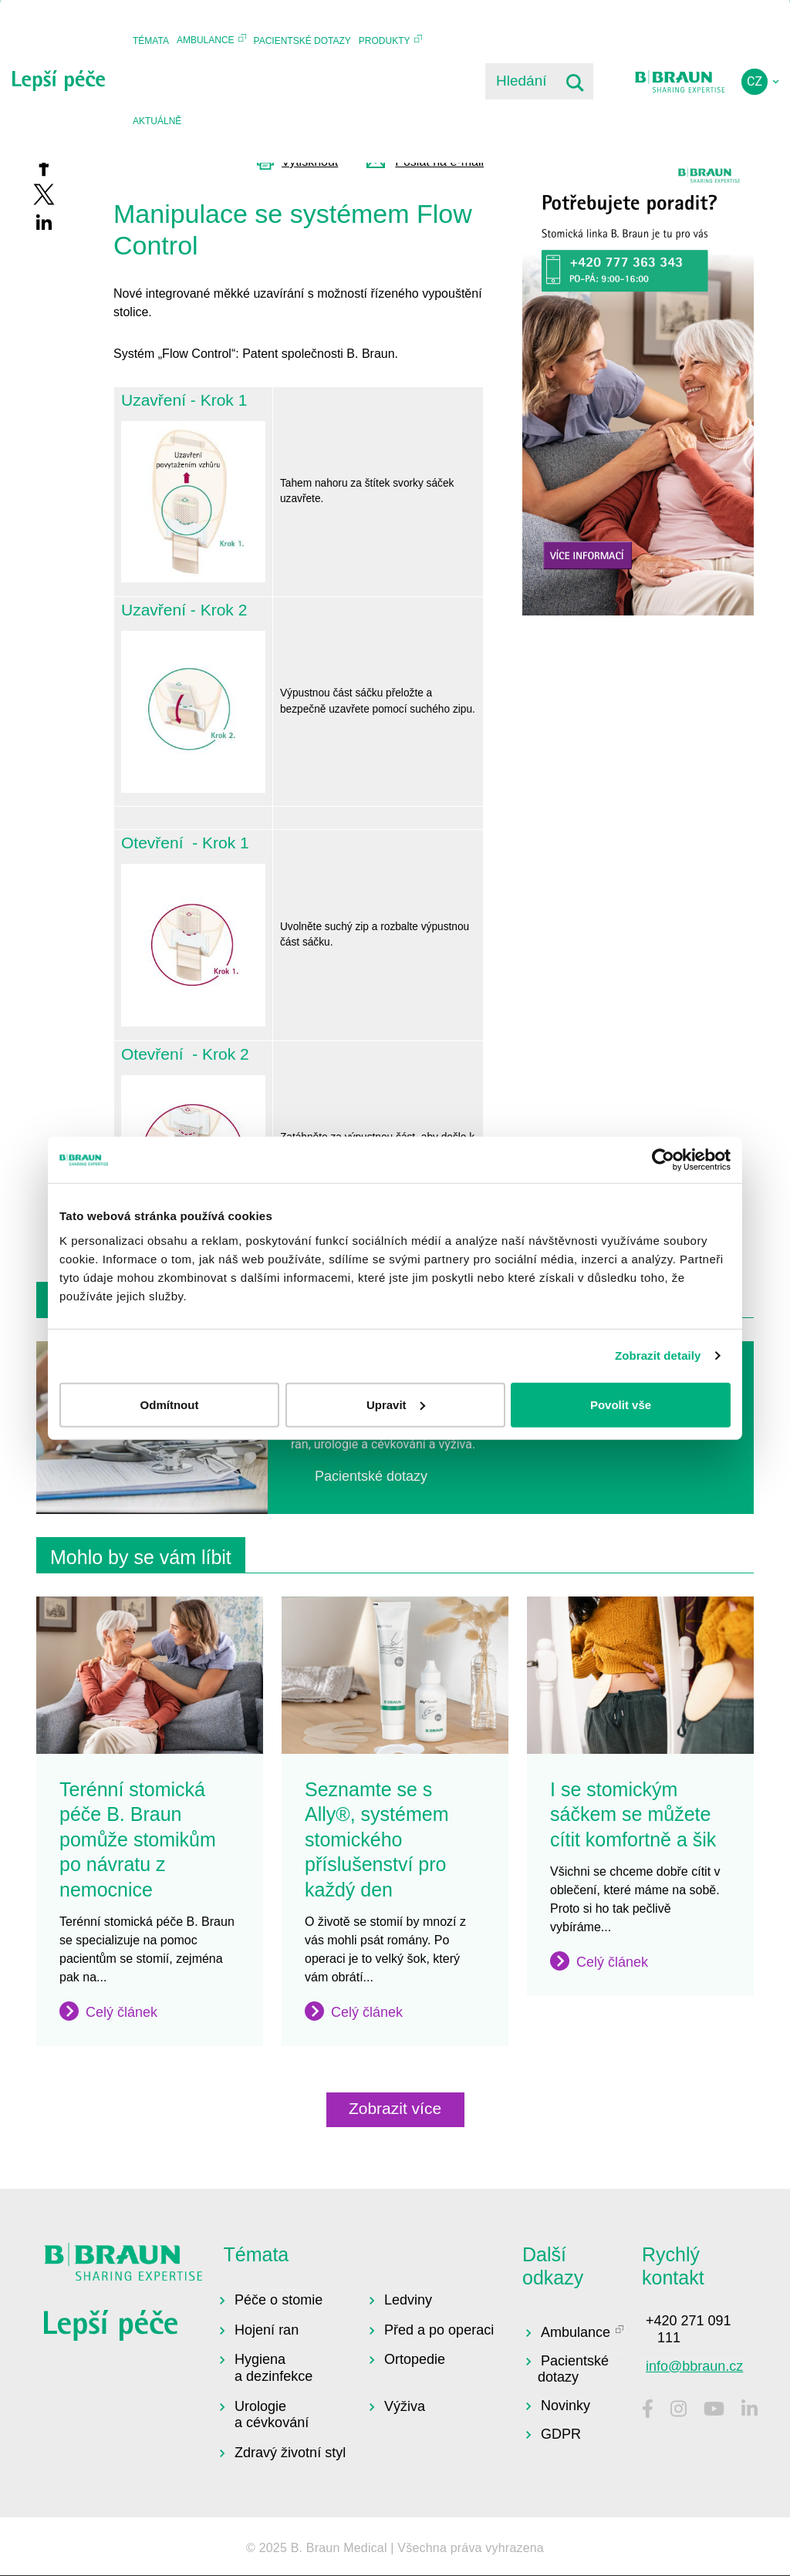  What do you see at coordinates (658, 1355) in the screenshot?
I see `Zobrazit detaily` at bounding box center [658, 1355].